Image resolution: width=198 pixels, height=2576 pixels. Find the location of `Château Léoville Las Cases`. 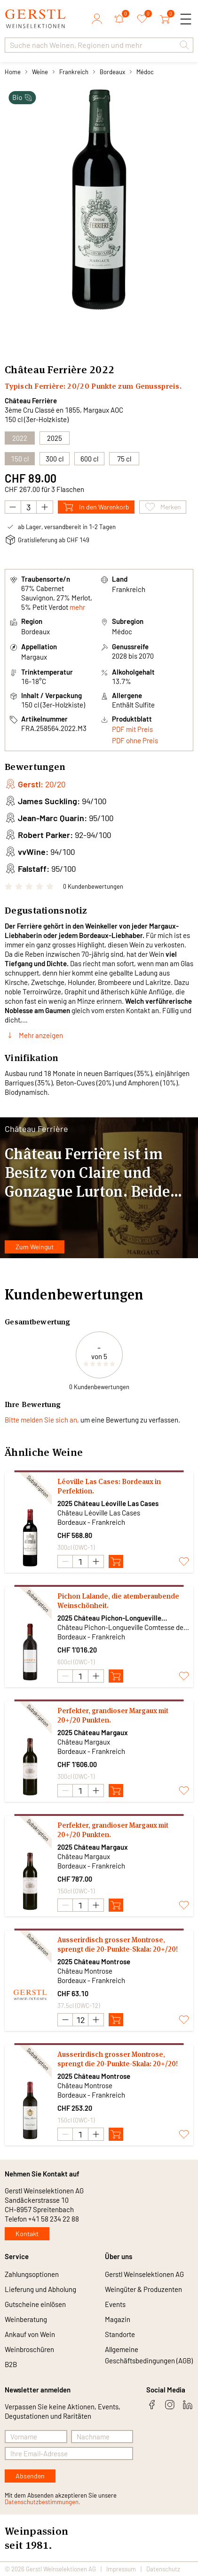

Château Léoville Las Cases is located at coordinates (98, 1512).